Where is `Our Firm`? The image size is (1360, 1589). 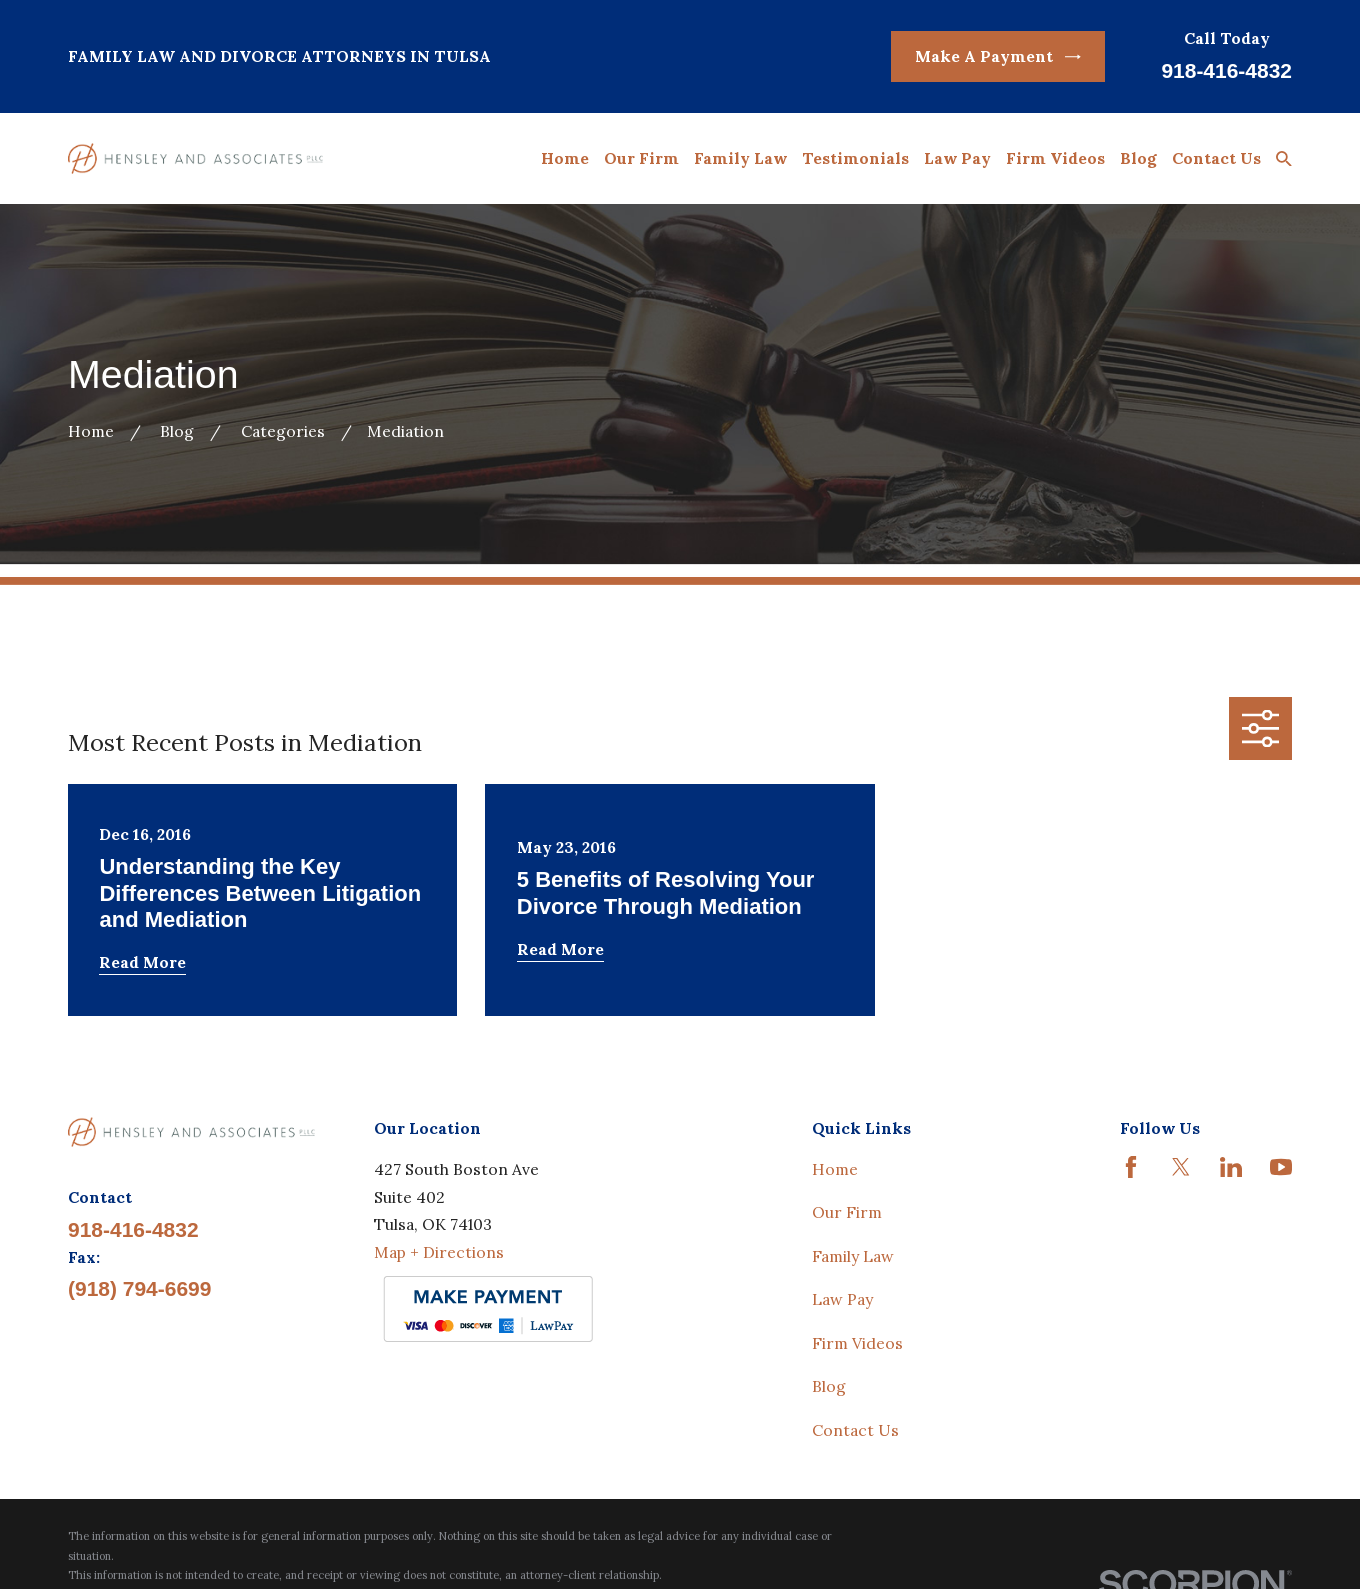 Our Firm is located at coordinates (847, 1212).